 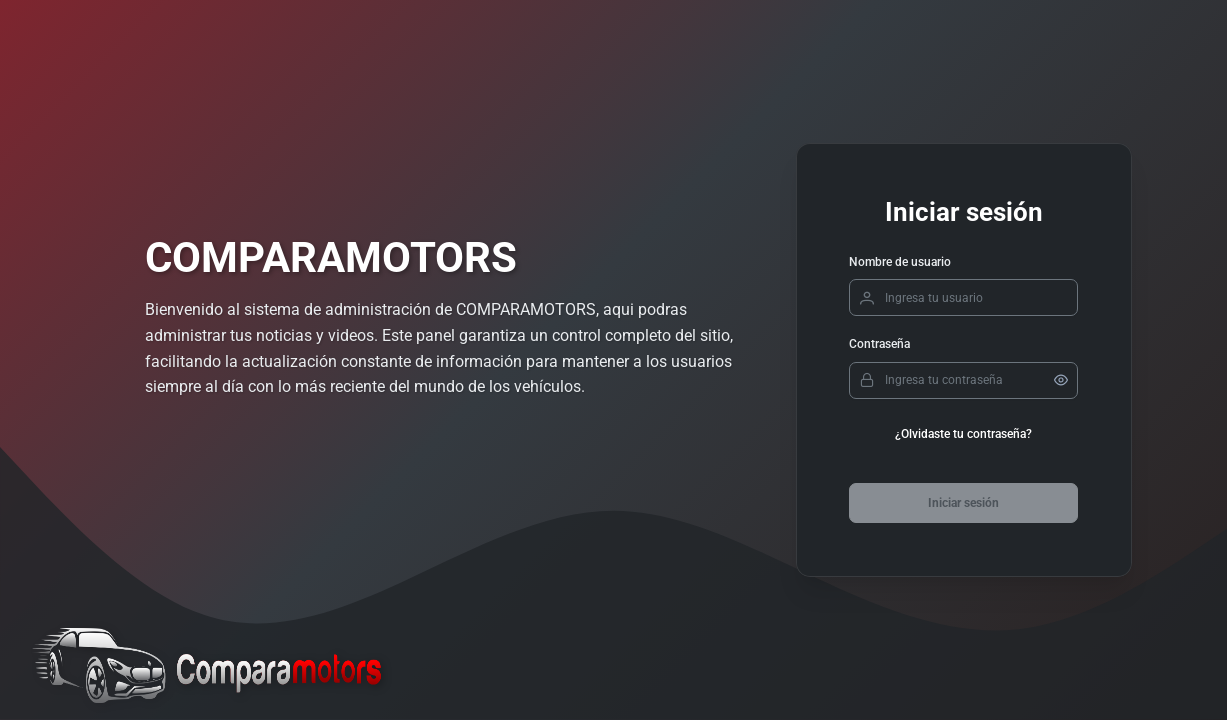 I want to click on Nombre de usuario, so click(x=900, y=262).